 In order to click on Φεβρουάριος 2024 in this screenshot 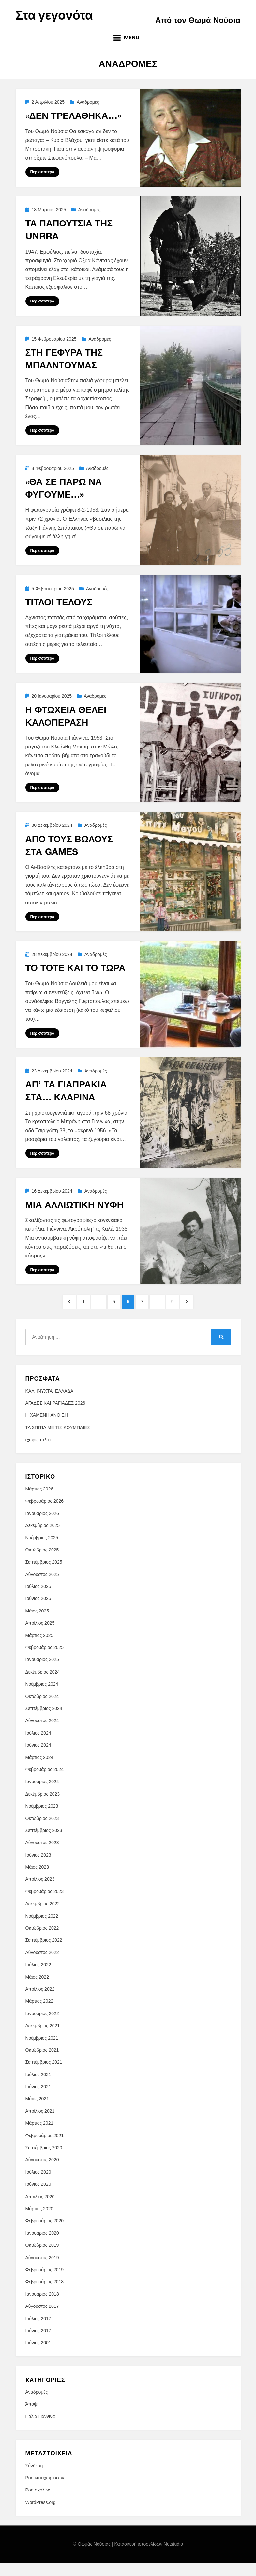, I will do `click(44, 1782)`.